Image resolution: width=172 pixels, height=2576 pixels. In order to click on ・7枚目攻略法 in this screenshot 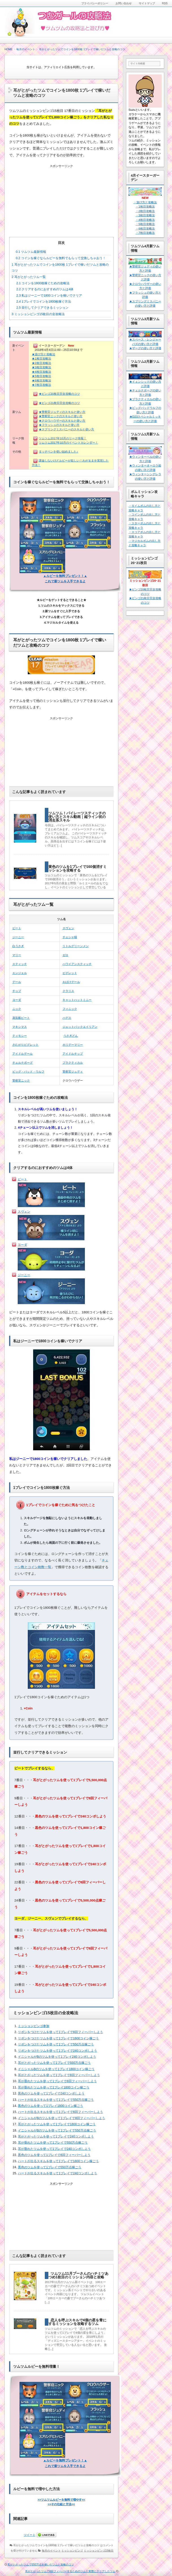, I will do `click(145, 232)`.